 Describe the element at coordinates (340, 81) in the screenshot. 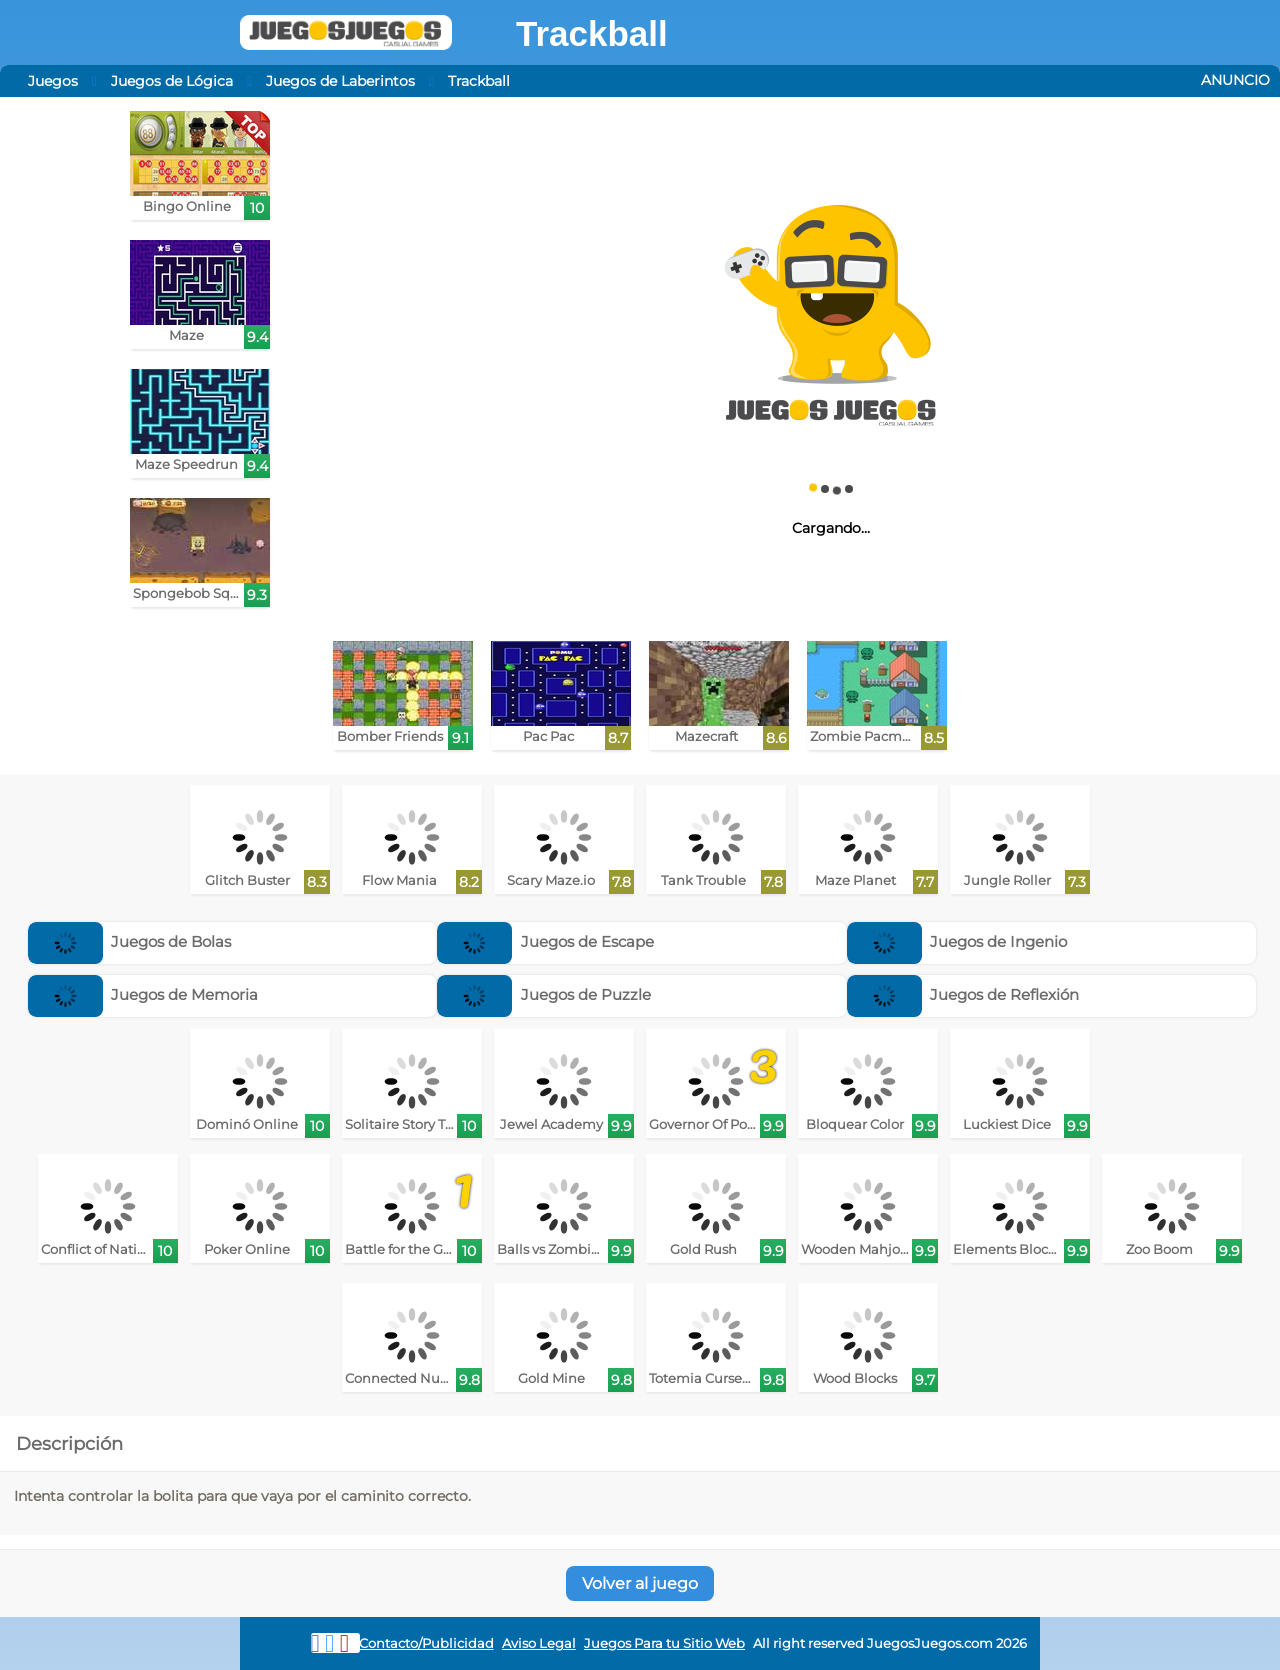

I see `Juegos de Laberintos` at that location.